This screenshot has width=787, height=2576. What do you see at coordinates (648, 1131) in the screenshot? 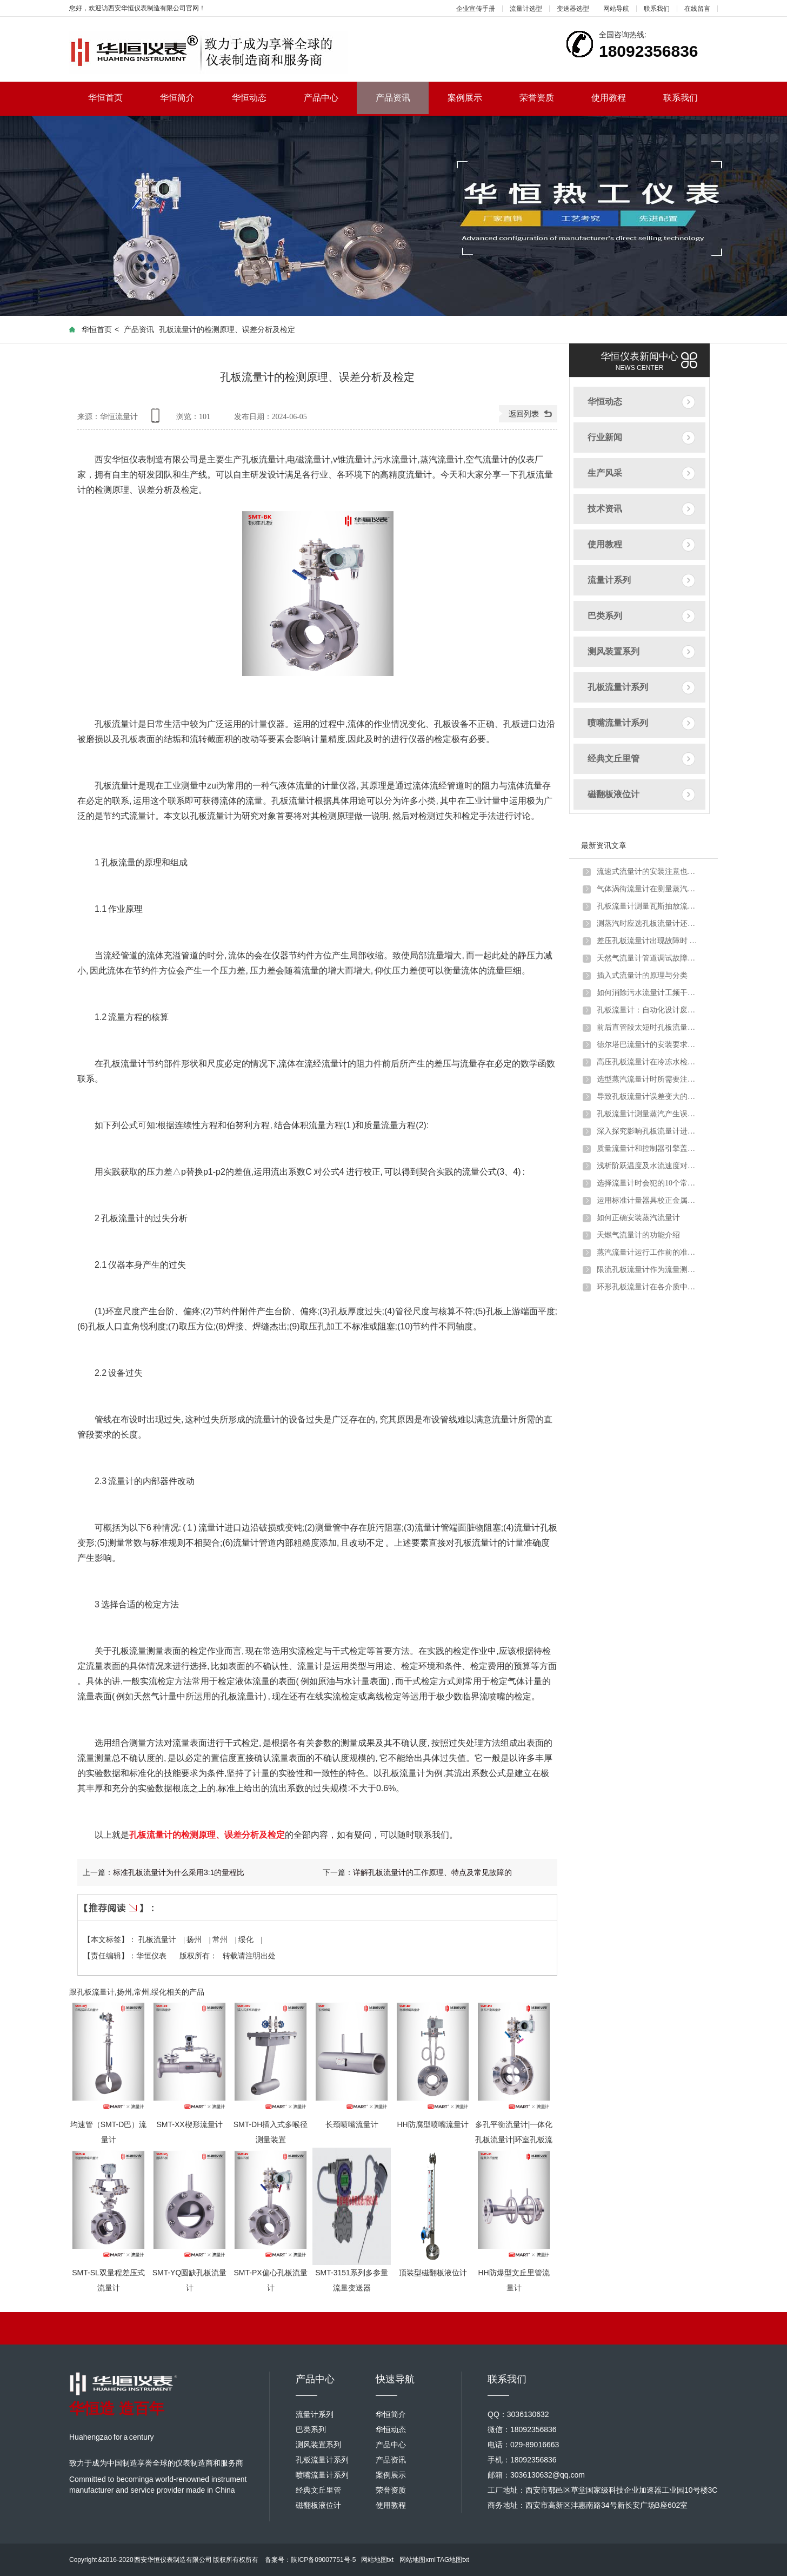
I see `深入探究影响孔板流量计进行煤气流量计量的因素` at bounding box center [648, 1131].